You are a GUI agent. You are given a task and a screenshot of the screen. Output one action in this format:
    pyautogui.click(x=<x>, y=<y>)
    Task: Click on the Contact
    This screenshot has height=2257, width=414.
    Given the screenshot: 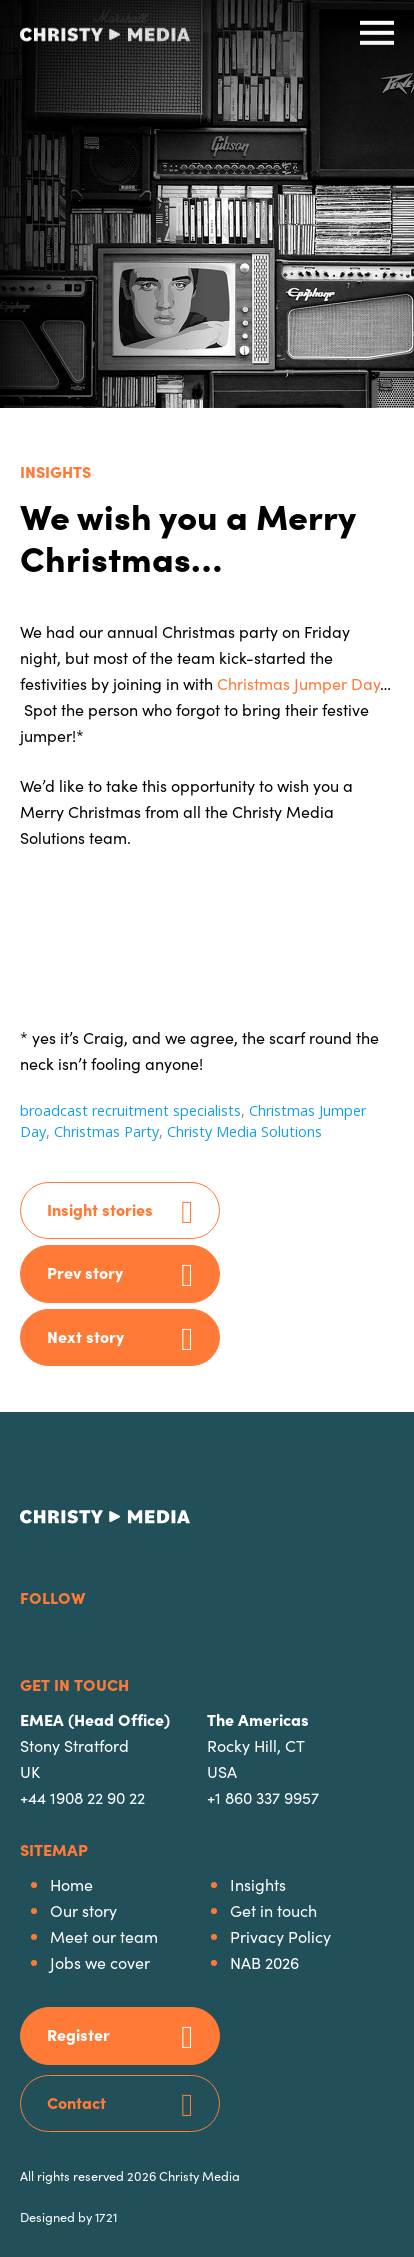 What is the action you would take?
    pyautogui.click(x=76, y=2102)
    